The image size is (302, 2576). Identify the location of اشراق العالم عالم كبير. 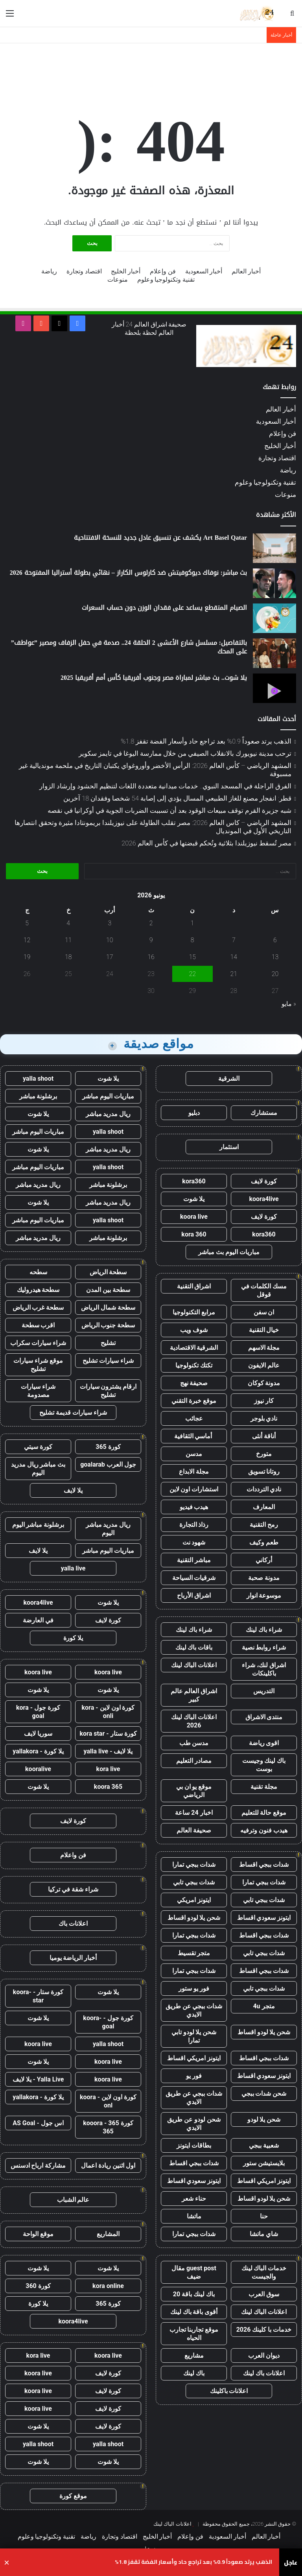
(194, 1695).